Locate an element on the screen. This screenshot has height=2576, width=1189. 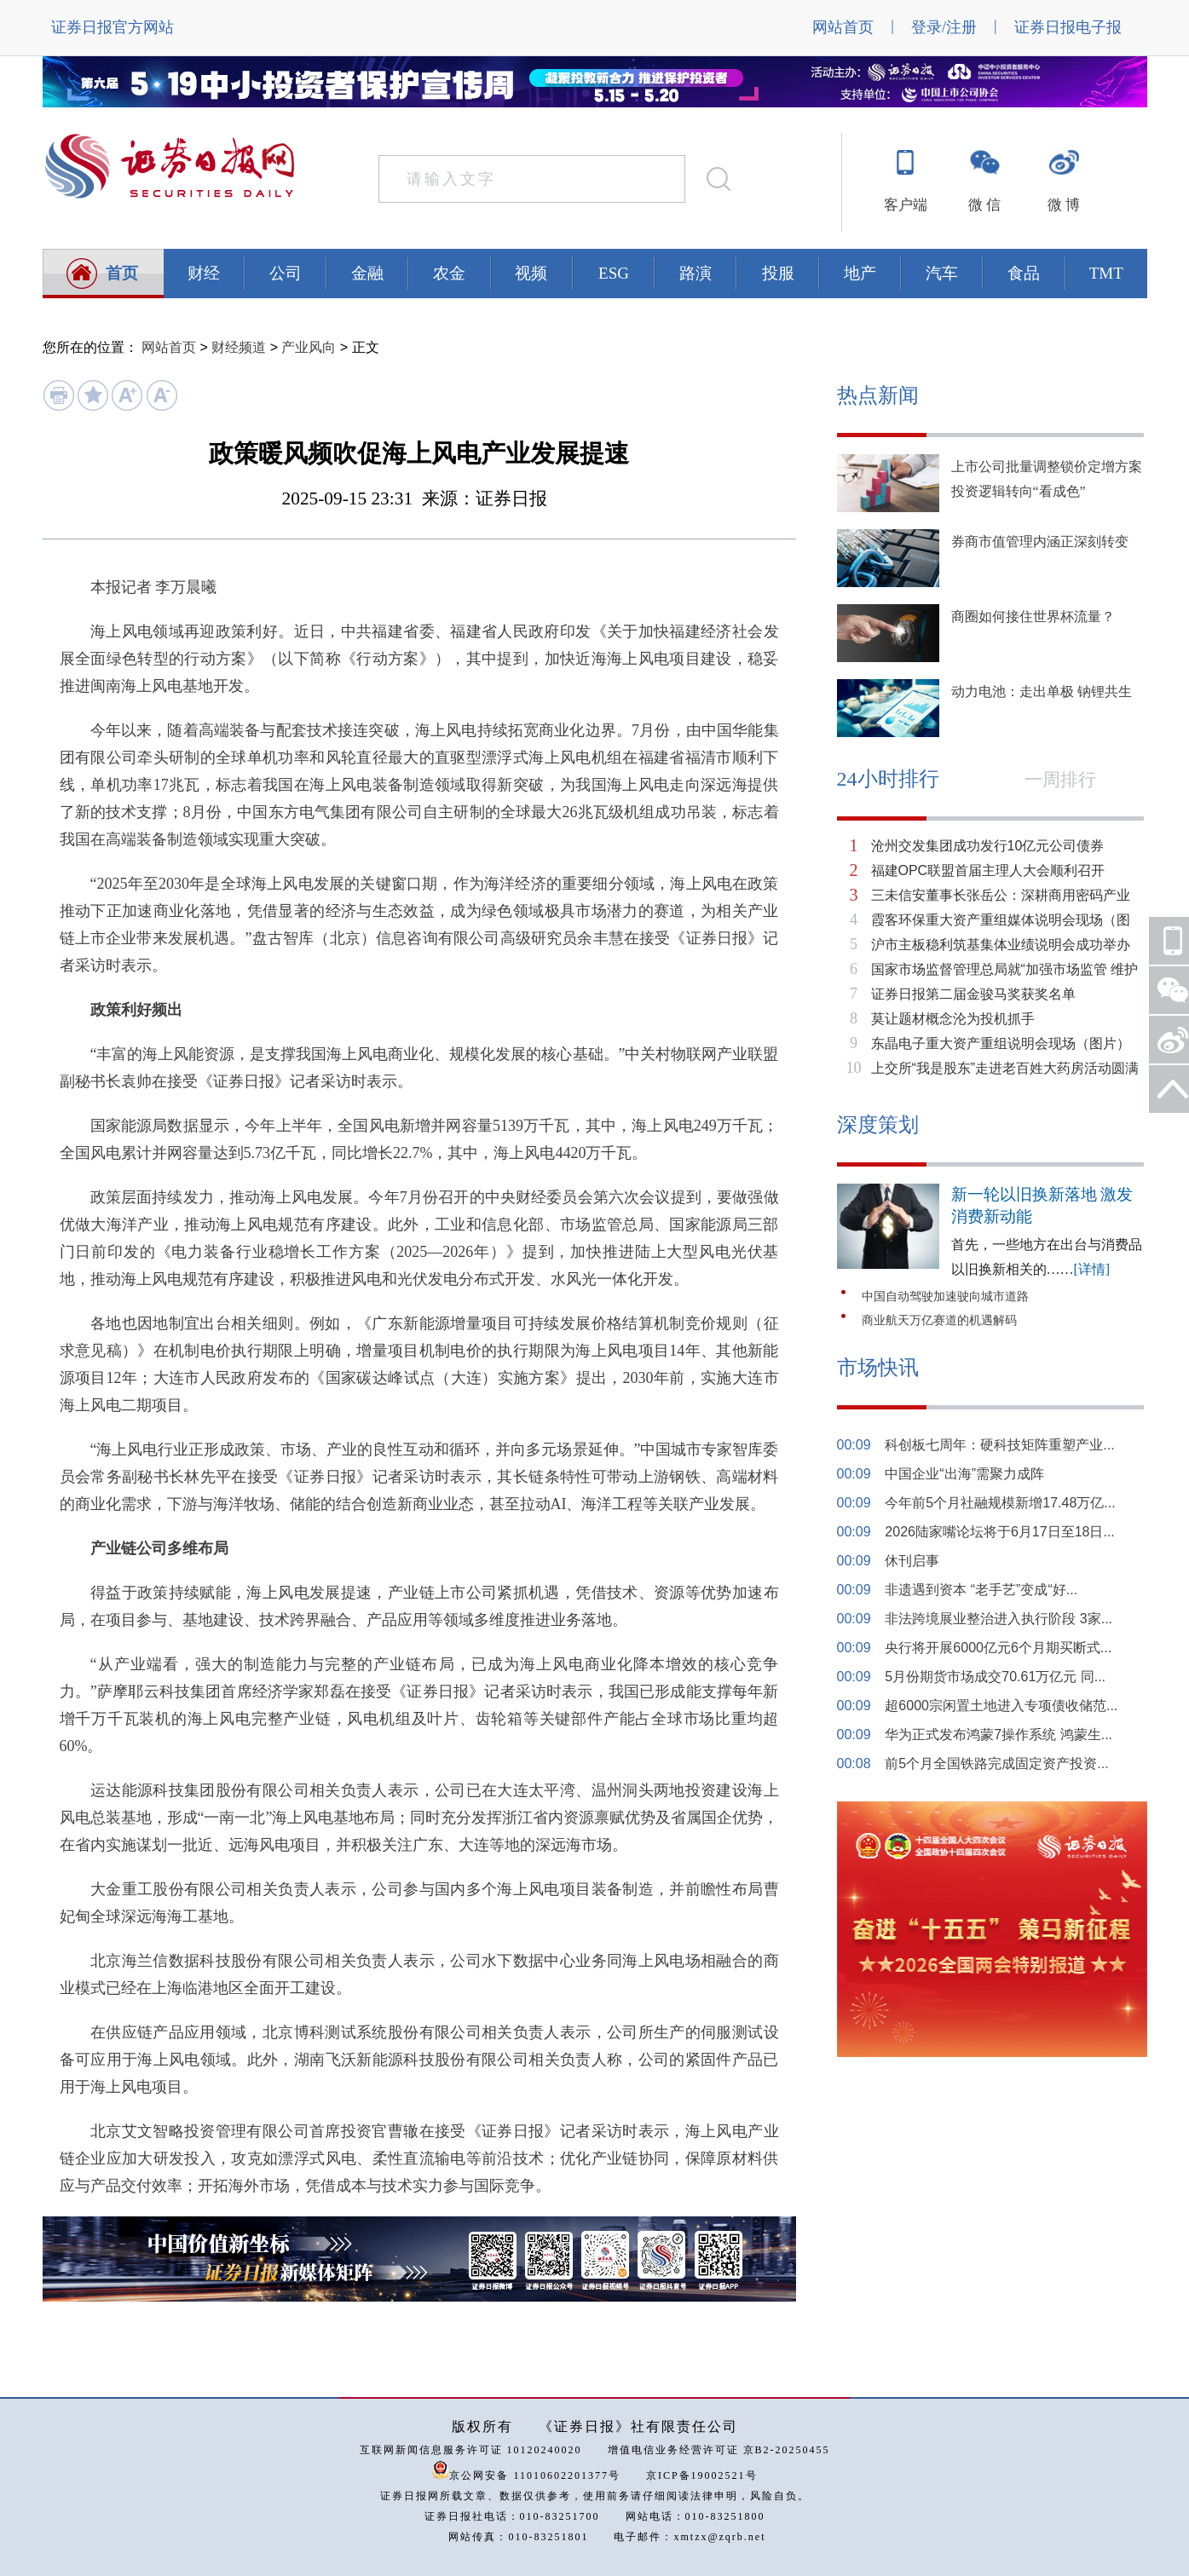
微 博 is located at coordinates (1064, 205).